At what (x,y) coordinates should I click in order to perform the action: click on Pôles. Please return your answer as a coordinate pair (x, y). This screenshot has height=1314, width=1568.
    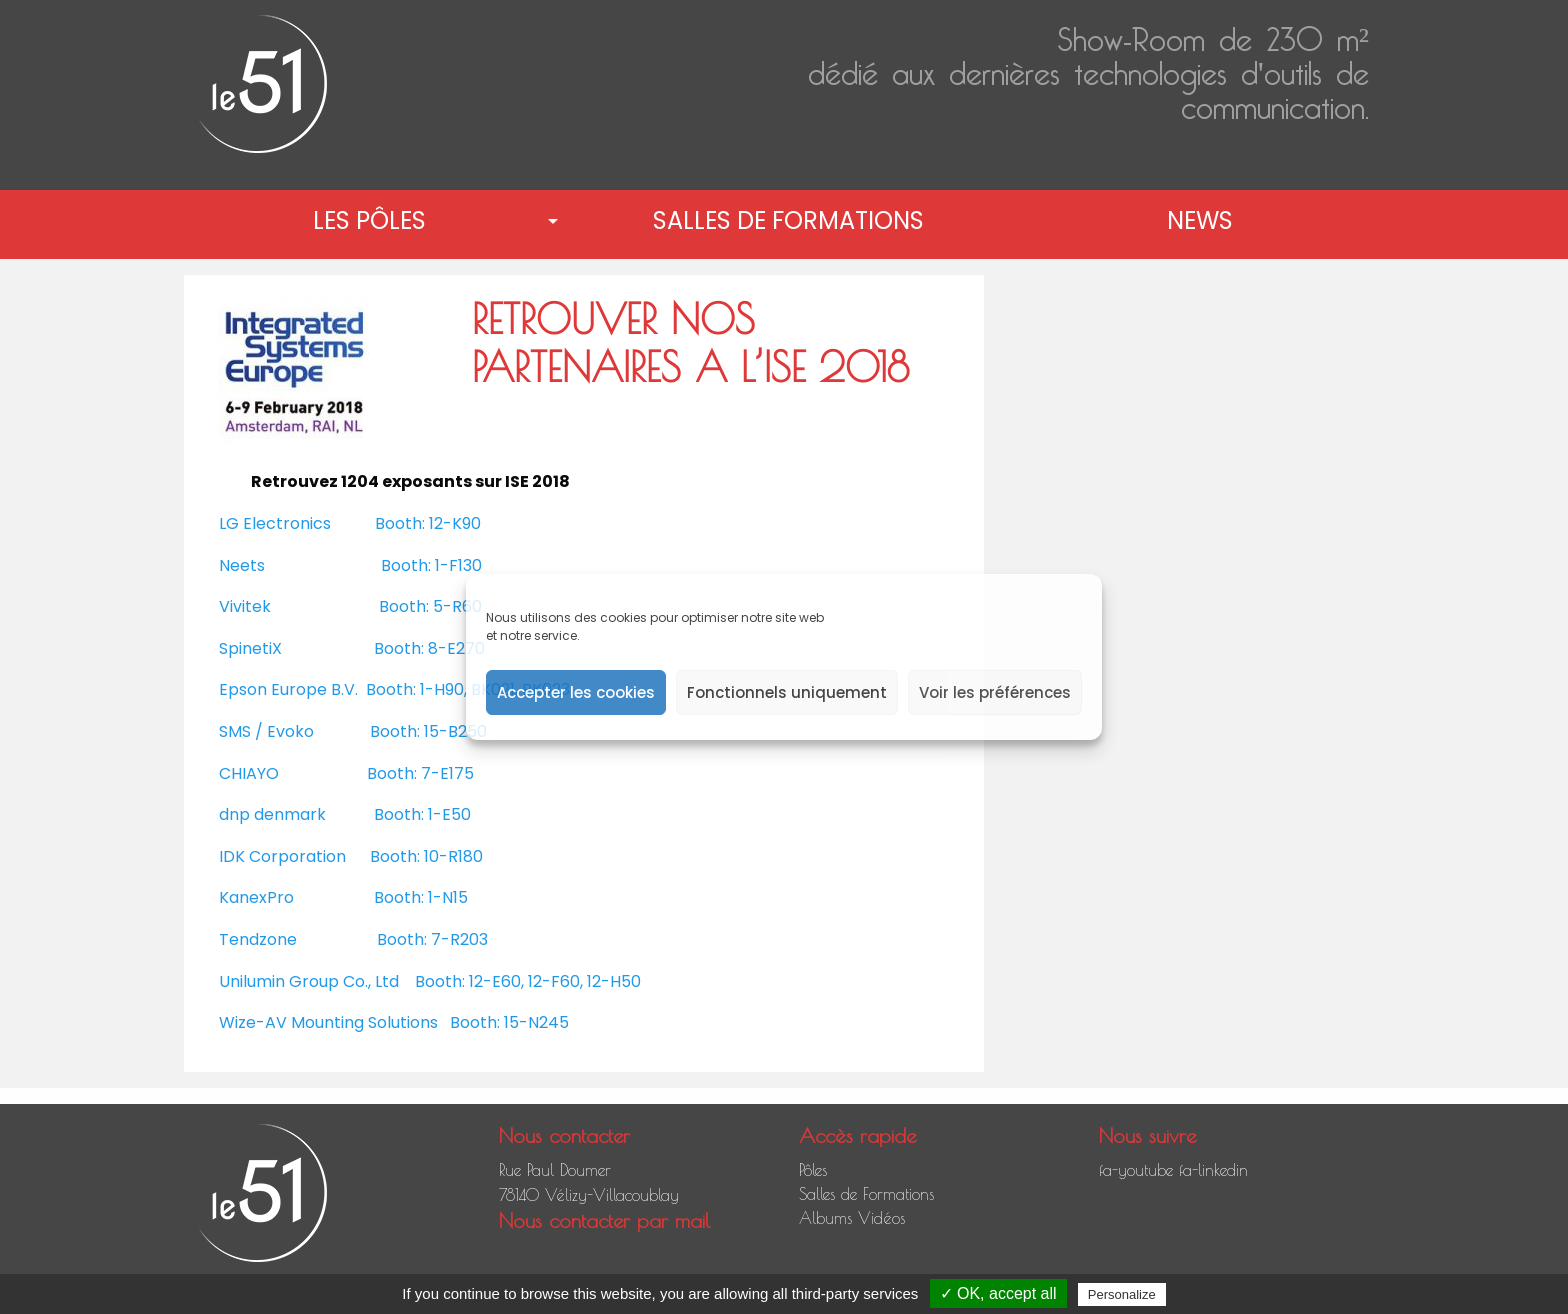
    Looking at the image, I should click on (813, 1170).